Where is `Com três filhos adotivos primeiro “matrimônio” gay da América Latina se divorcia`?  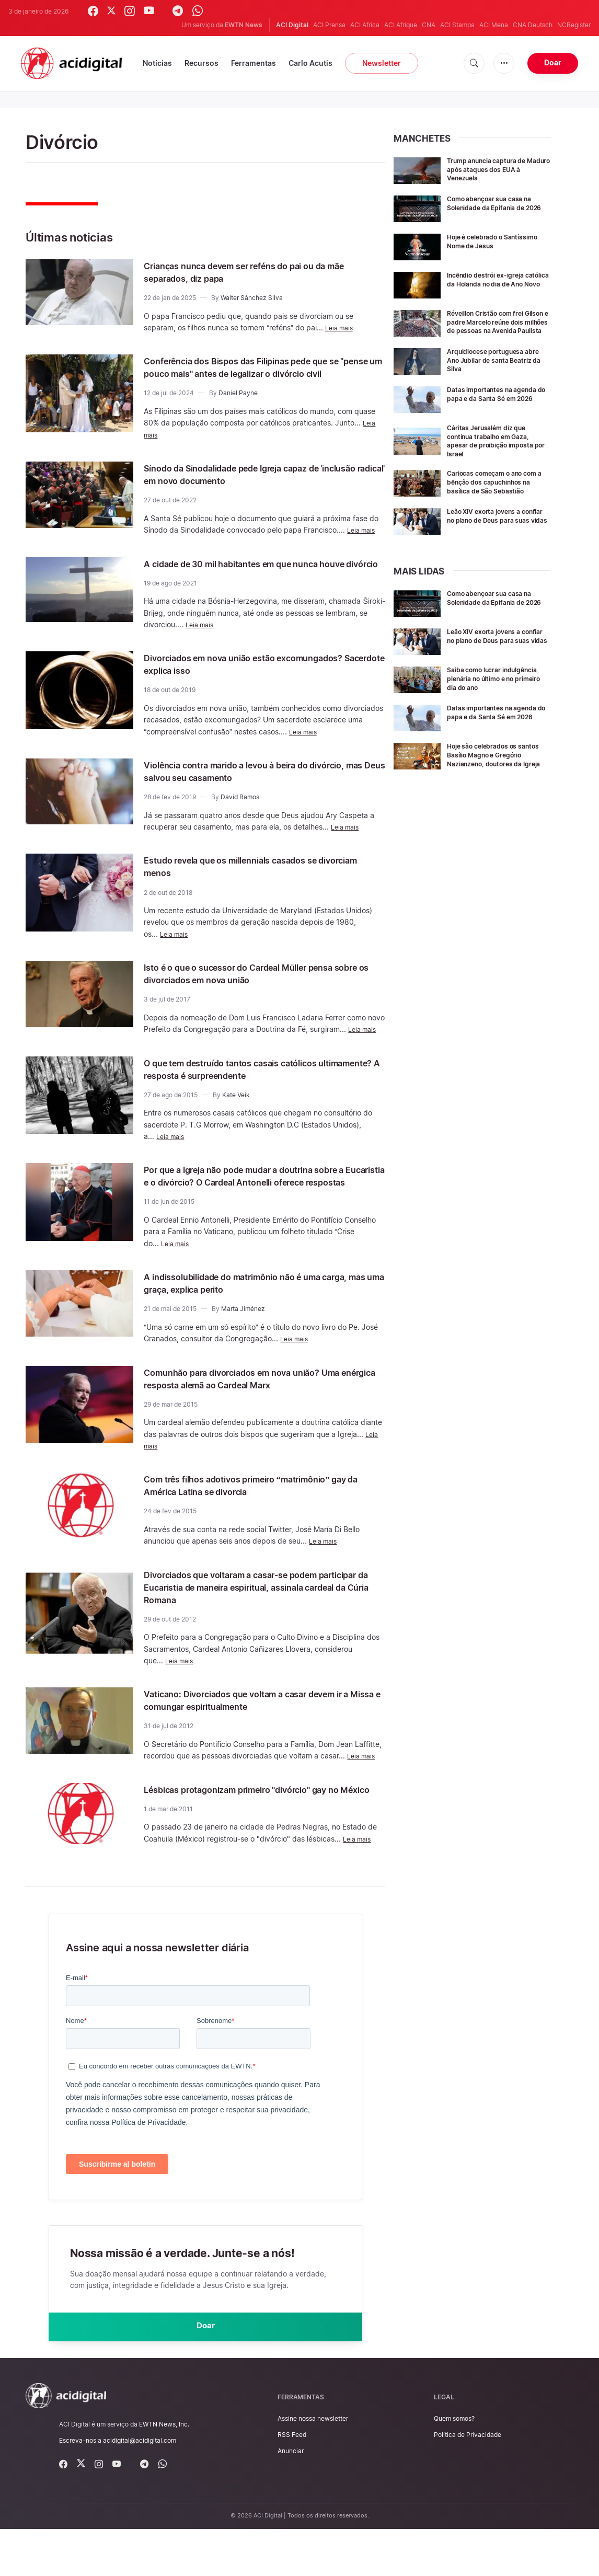
Com três filhos adotivos primeiro “matrimônio” gay da América Latina se divorcia is located at coordinates (260, 1522).